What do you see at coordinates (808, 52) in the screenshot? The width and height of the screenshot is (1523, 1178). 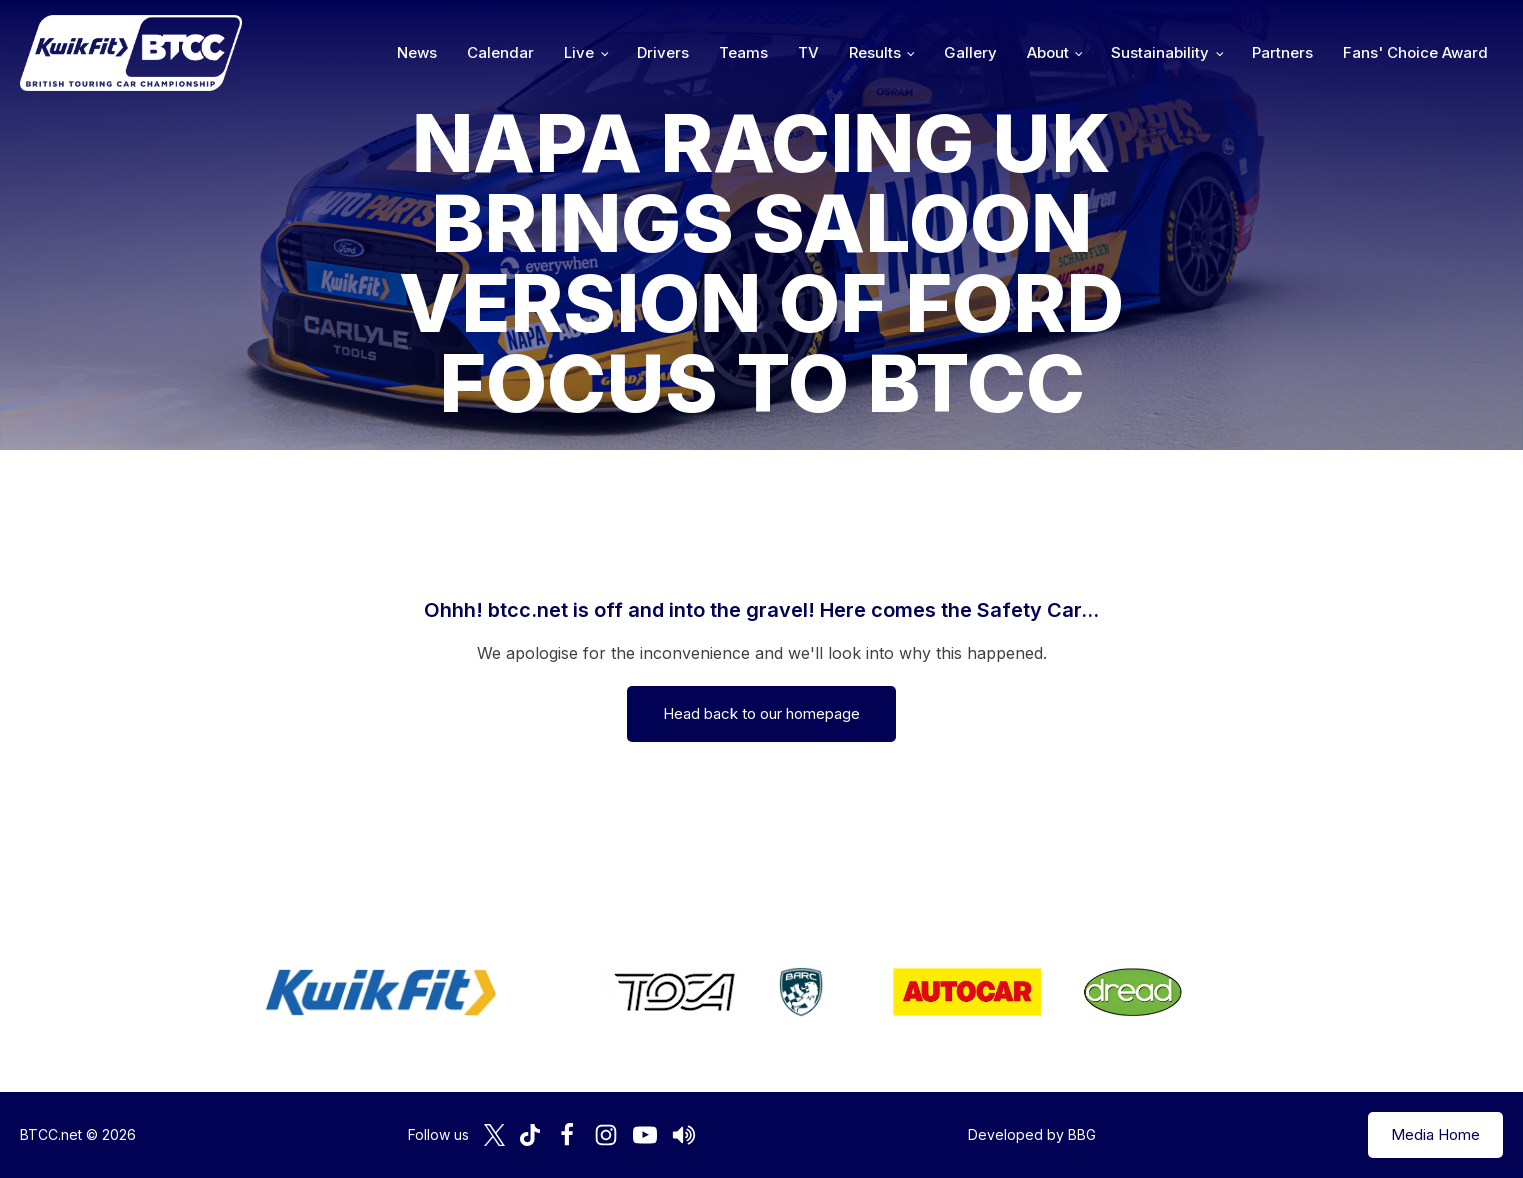 I see `TV` at bounding box center [808, 52].